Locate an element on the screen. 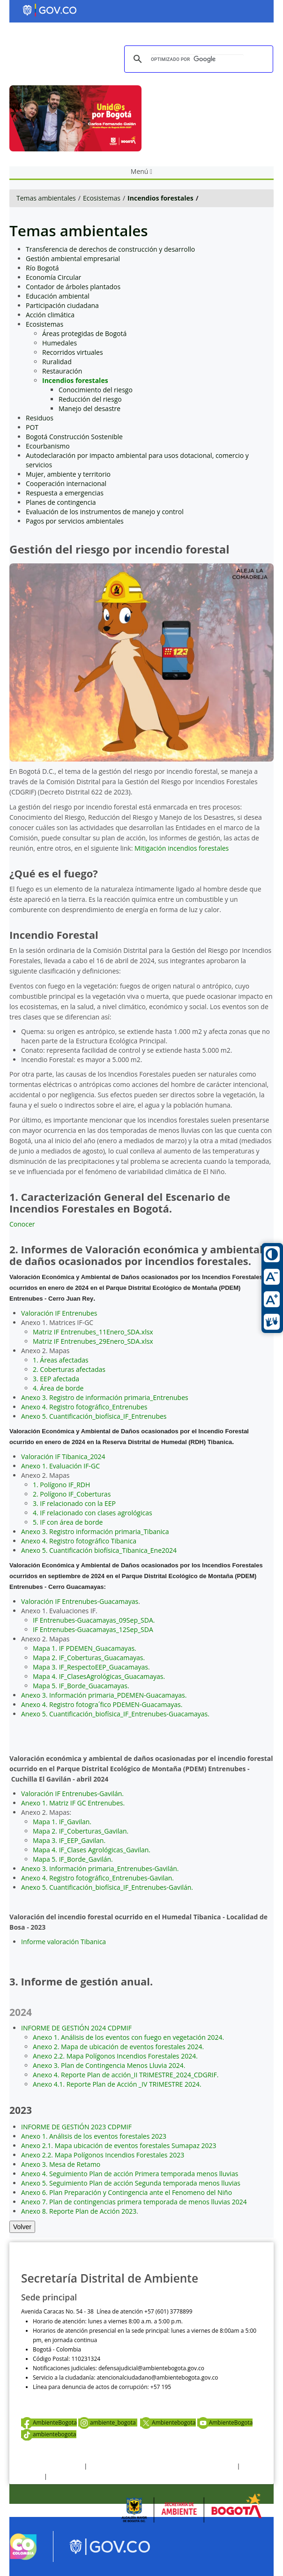  Mapa 4. IF_ClasesAgrológicas_Guacamayas. is located at coordinates (99, 1676).